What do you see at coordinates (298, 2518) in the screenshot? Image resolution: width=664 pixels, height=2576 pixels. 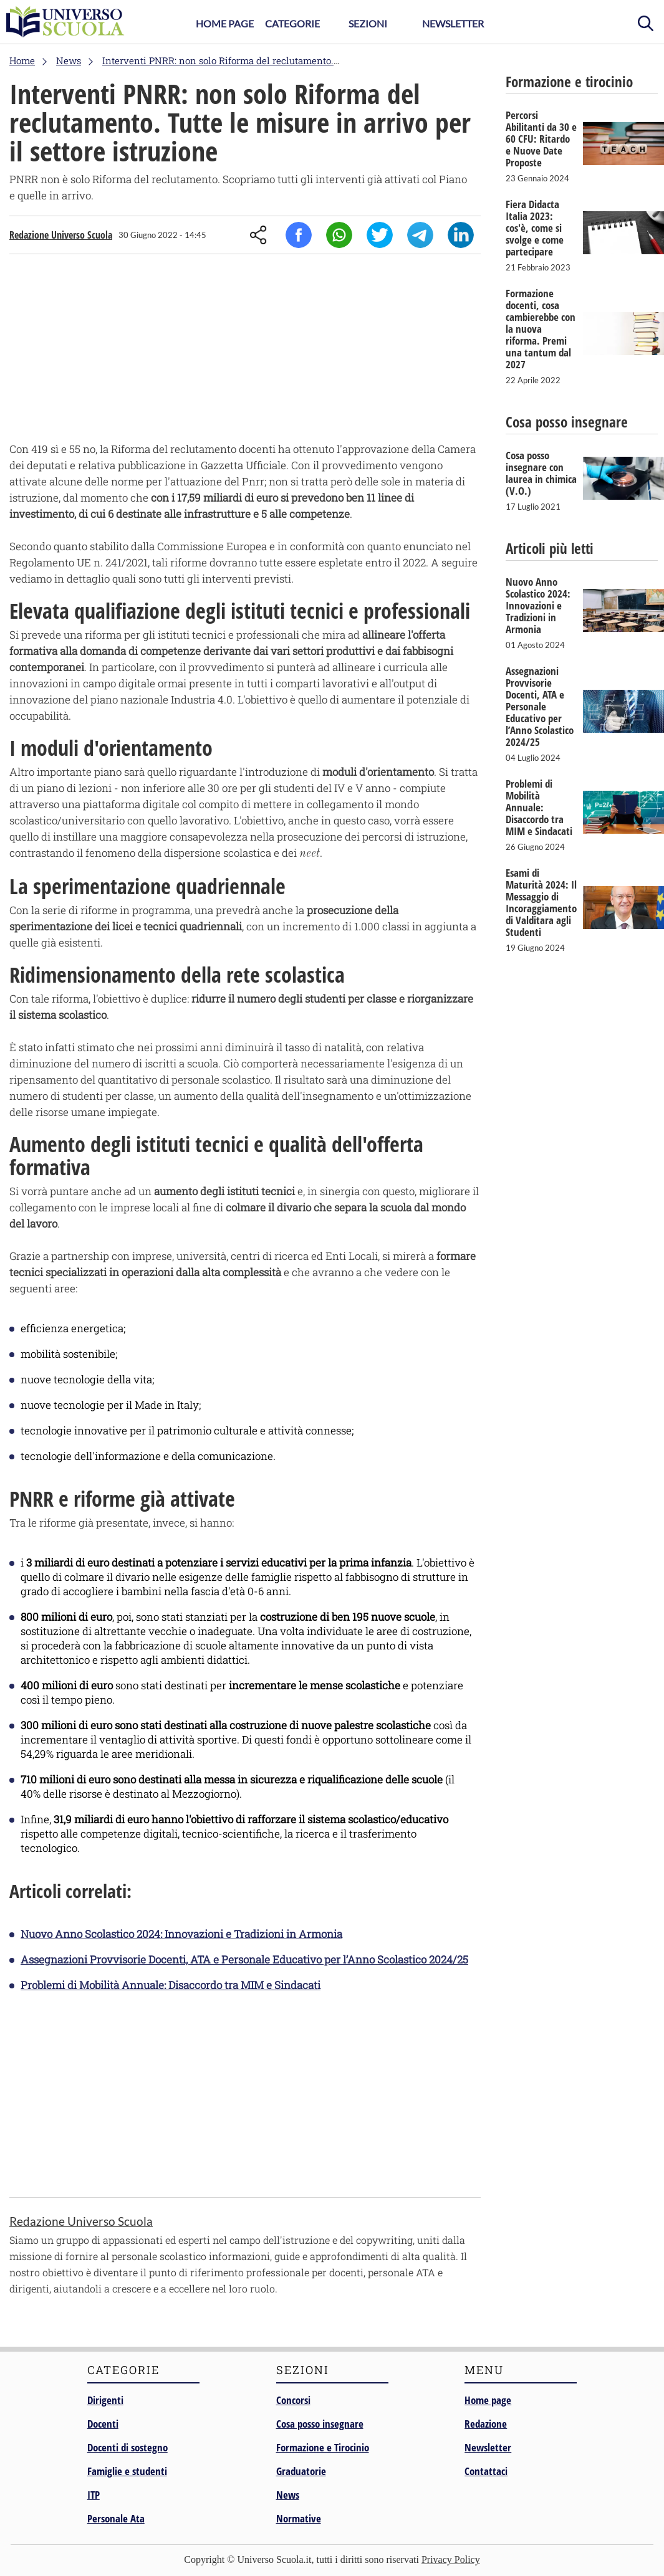 I see `Normative` at bounding box center [298, 2518].